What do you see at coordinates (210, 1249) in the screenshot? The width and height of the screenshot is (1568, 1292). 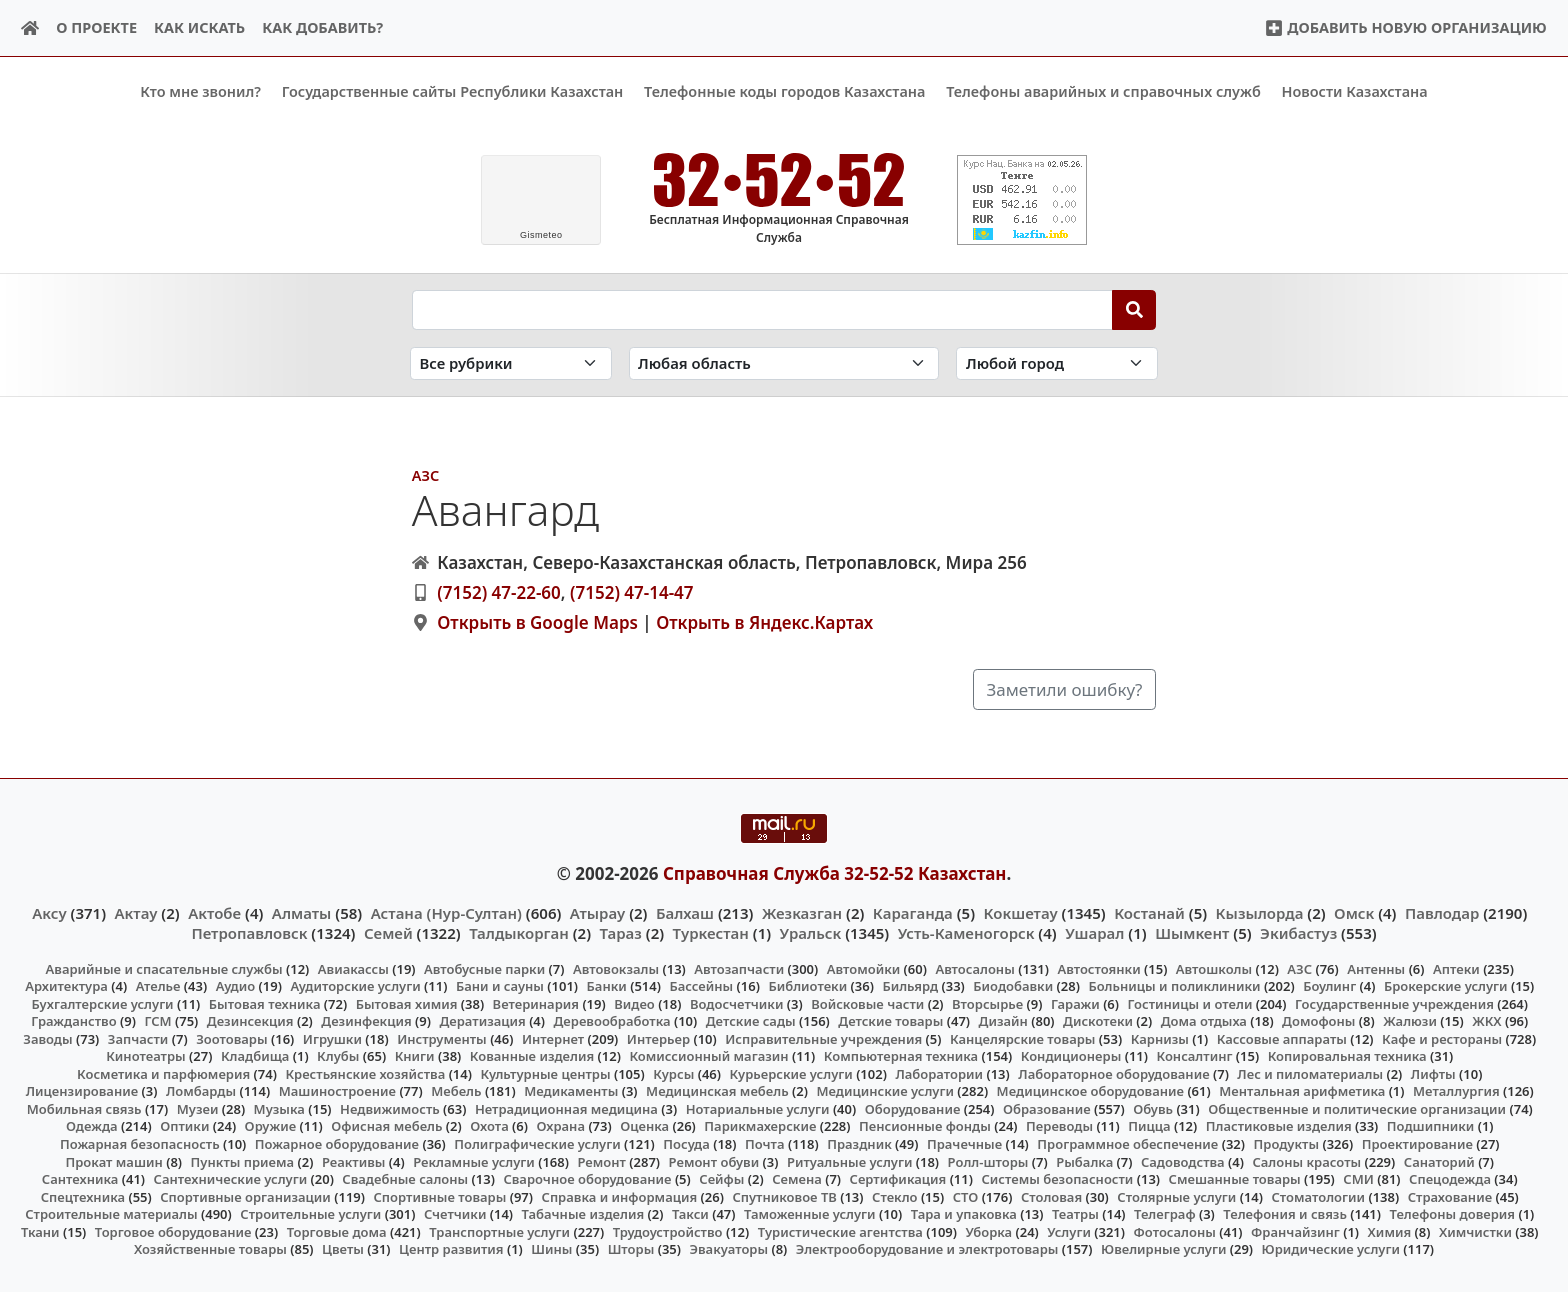 I see `Хозяйственные товары` at bounding box center [210, 1249].